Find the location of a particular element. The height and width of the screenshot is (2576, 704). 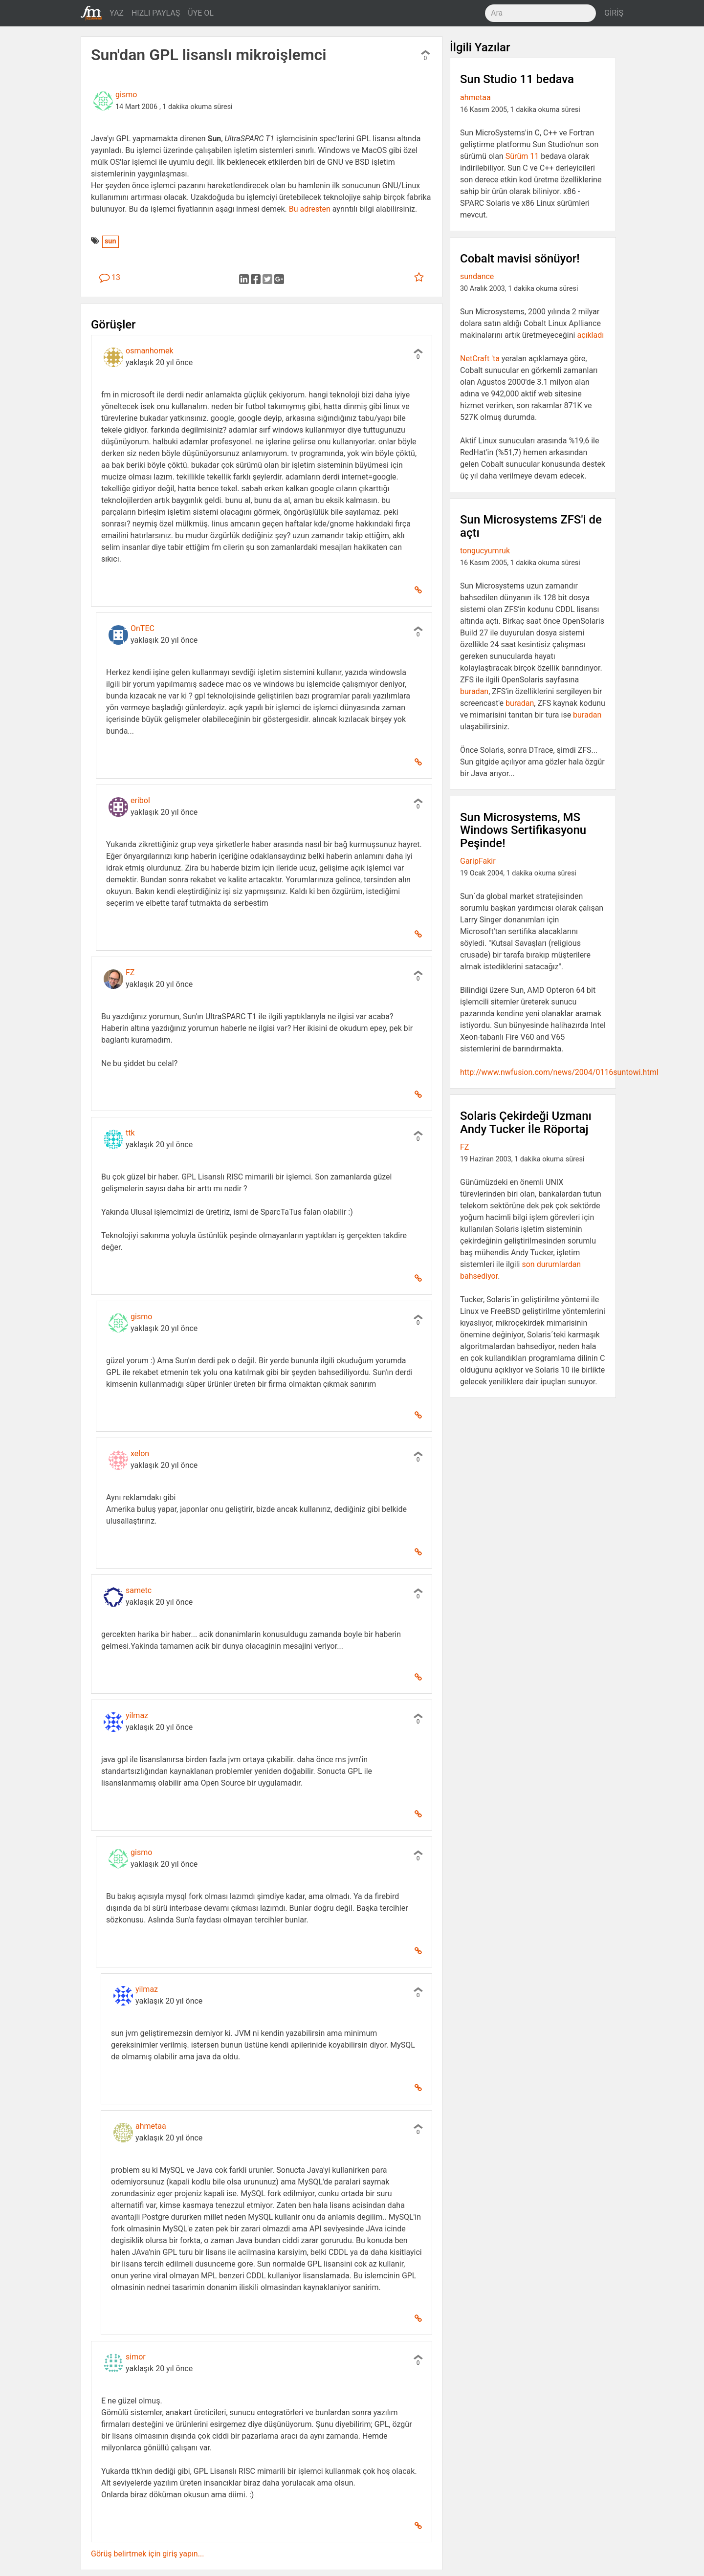

13 is located at coordinates (109, 277).